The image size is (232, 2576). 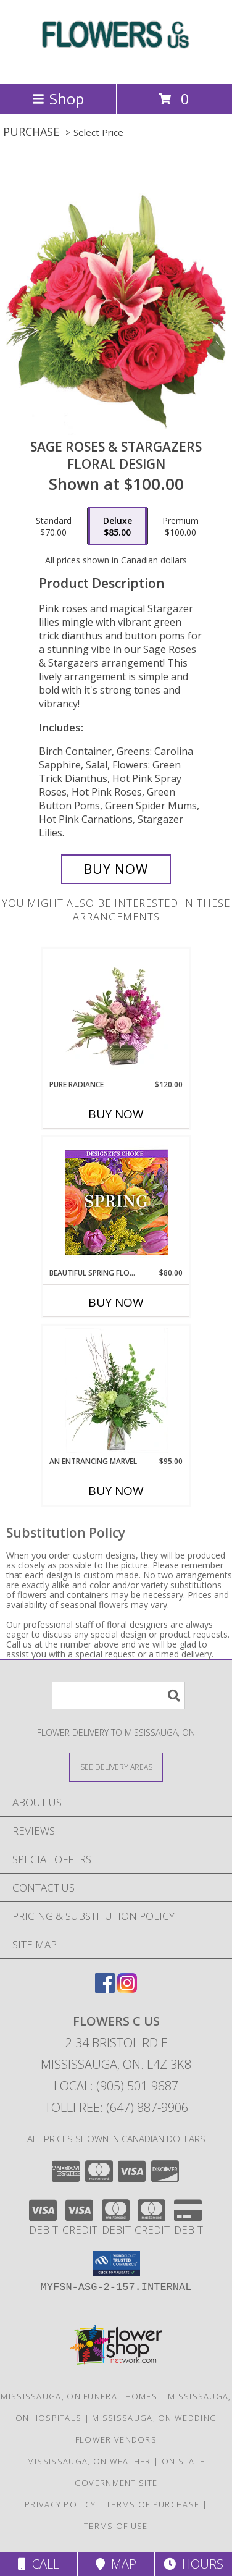 I want to click on Terms of Use, so click(x=116, y=2526).